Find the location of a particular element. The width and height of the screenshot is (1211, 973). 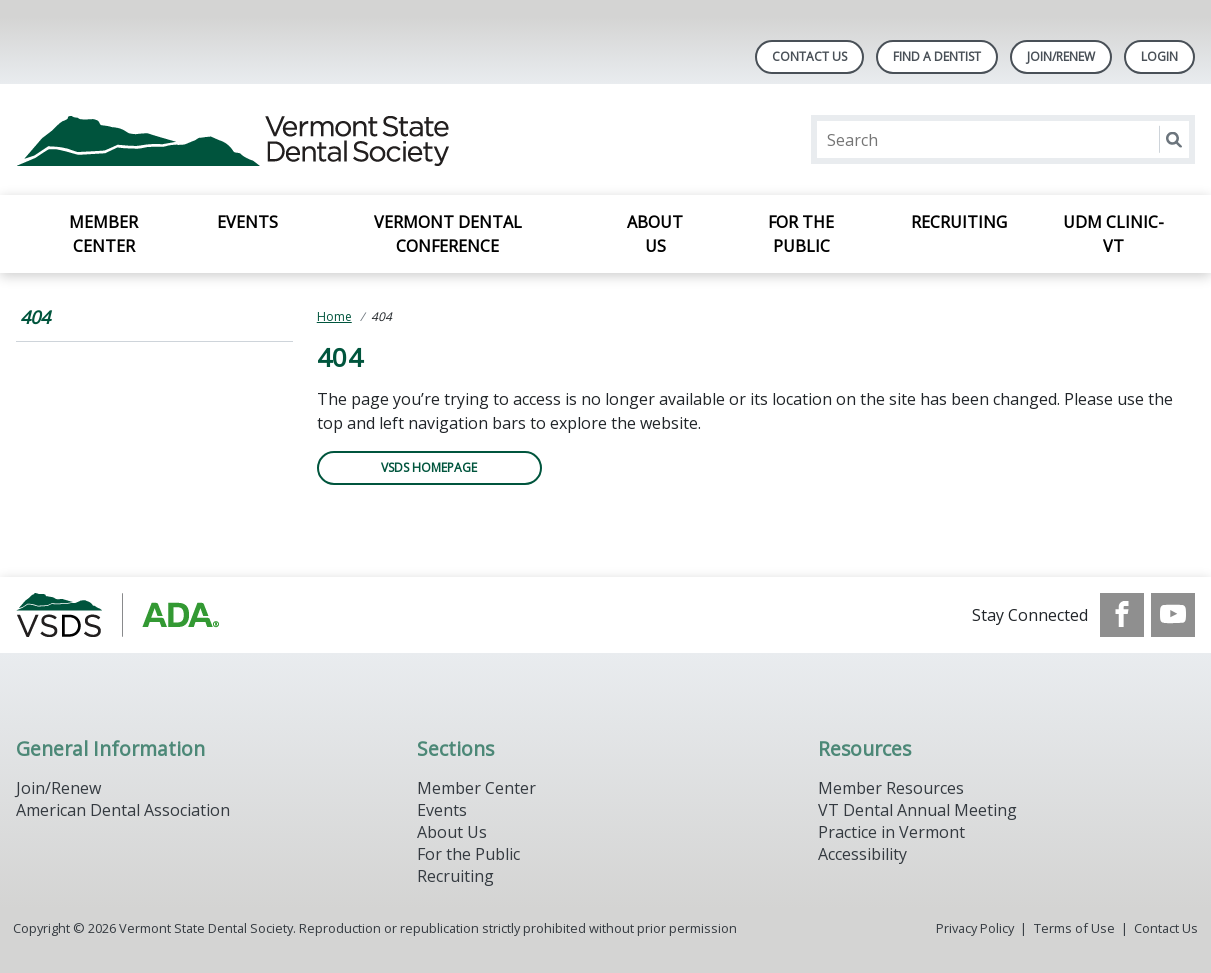

[Return to homepage] is located at coordinates (274, 139).